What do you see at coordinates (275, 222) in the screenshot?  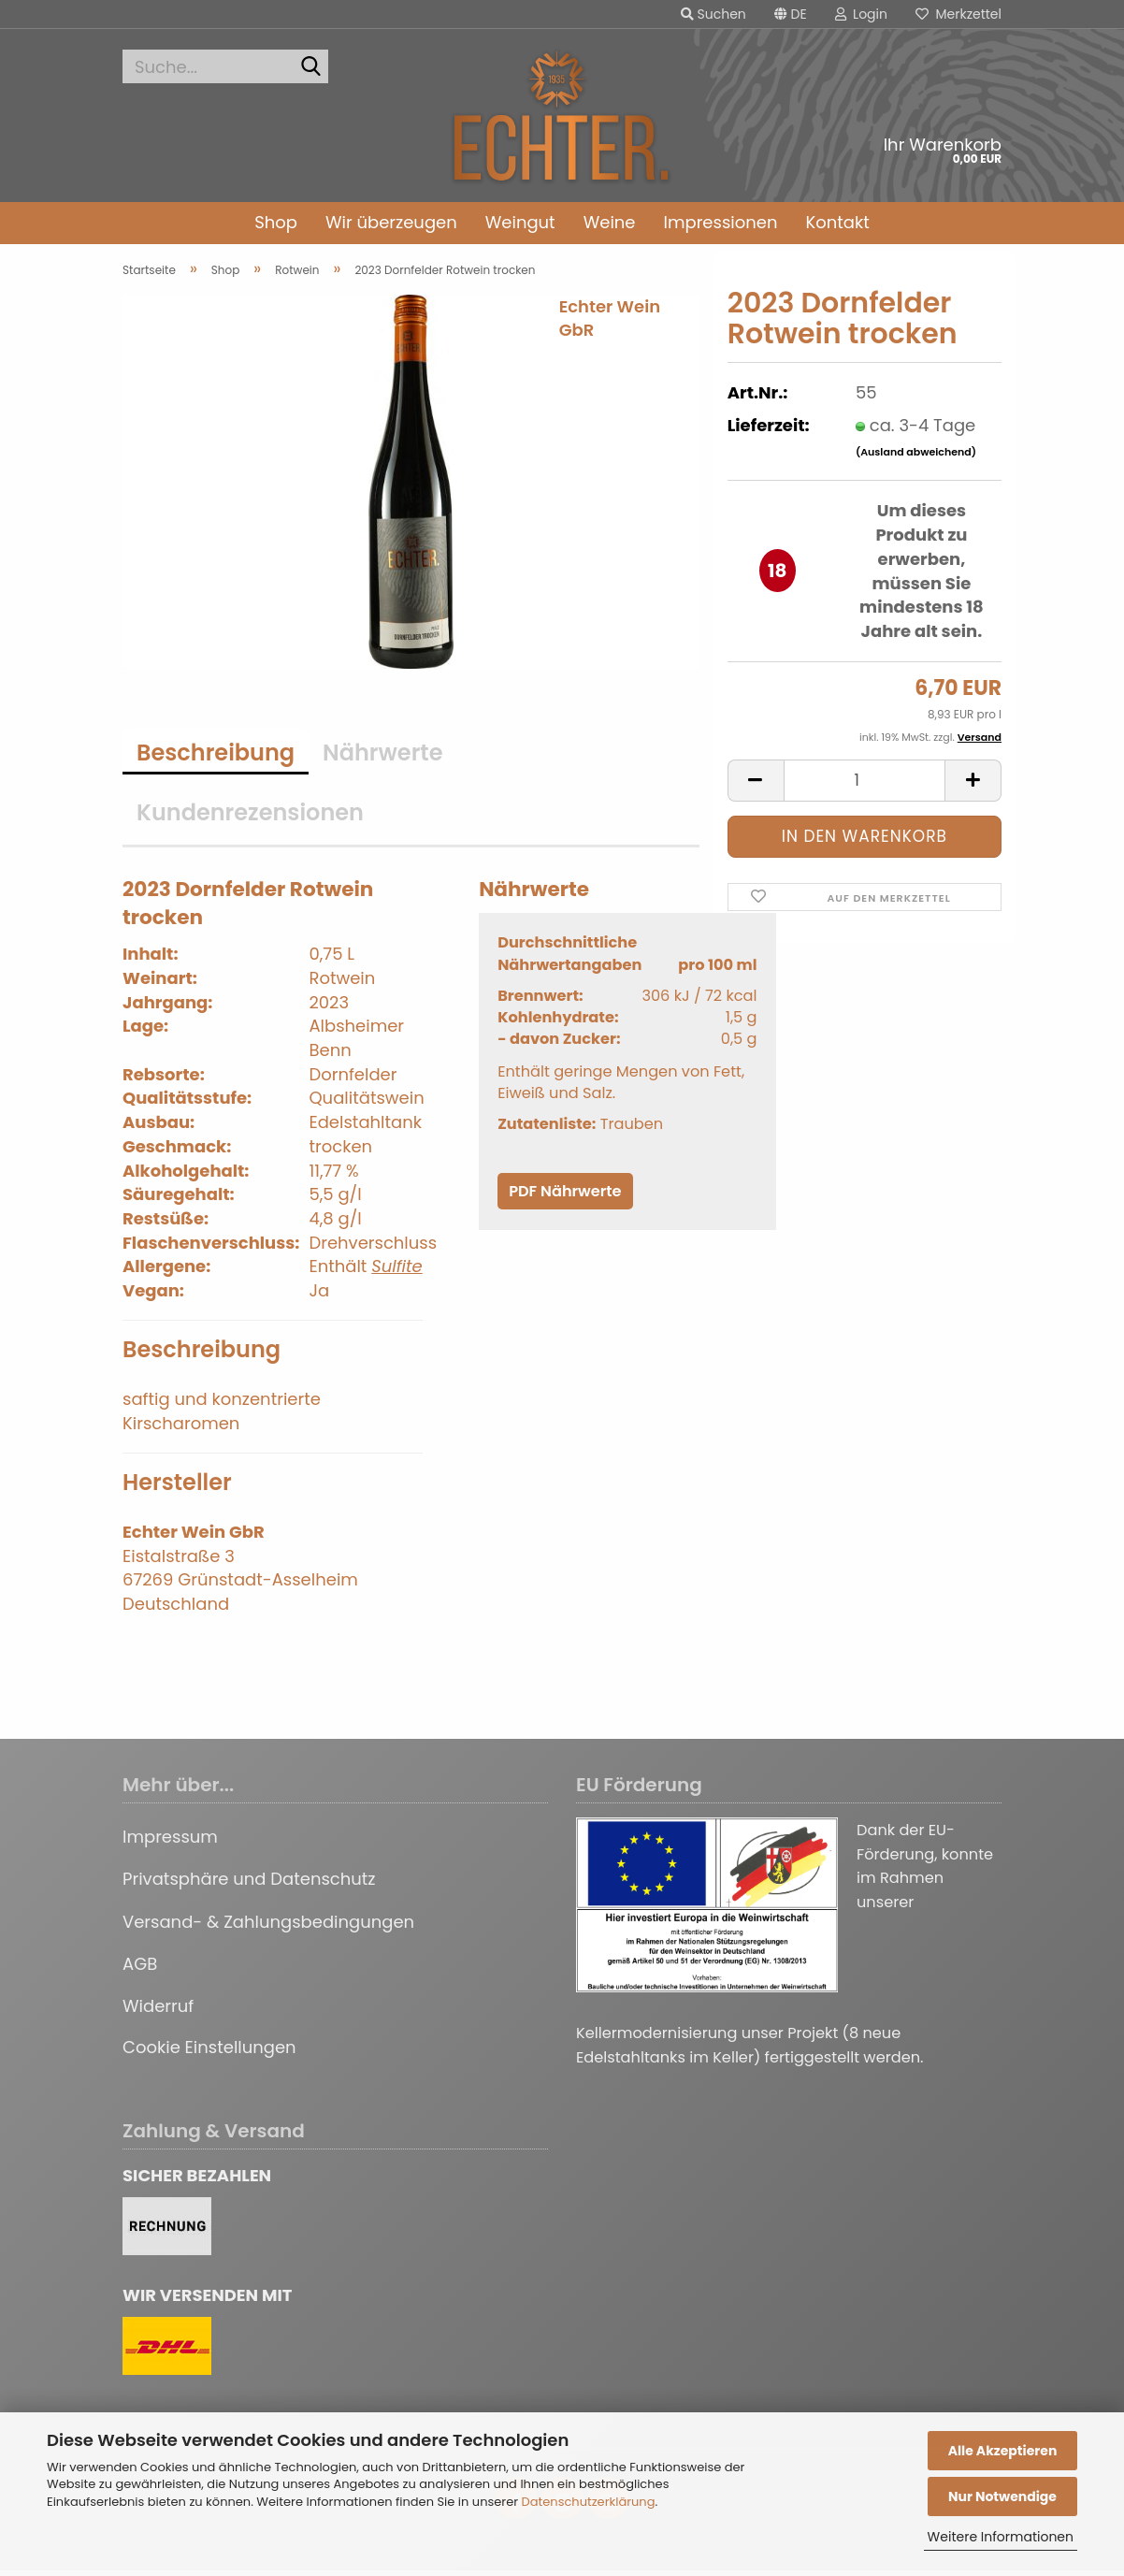 I see `Shop` at bounding box center [275, 222].